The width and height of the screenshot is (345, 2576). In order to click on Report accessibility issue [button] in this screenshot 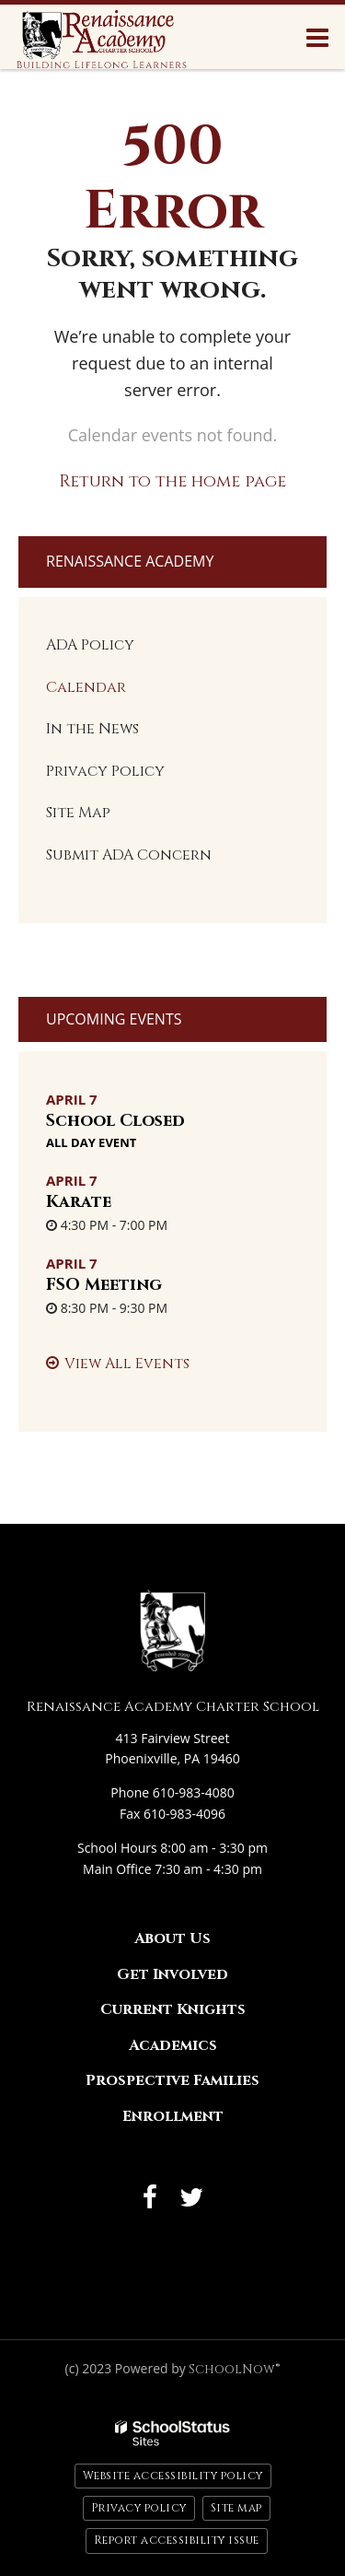, I will do `click(176, 2540)`.